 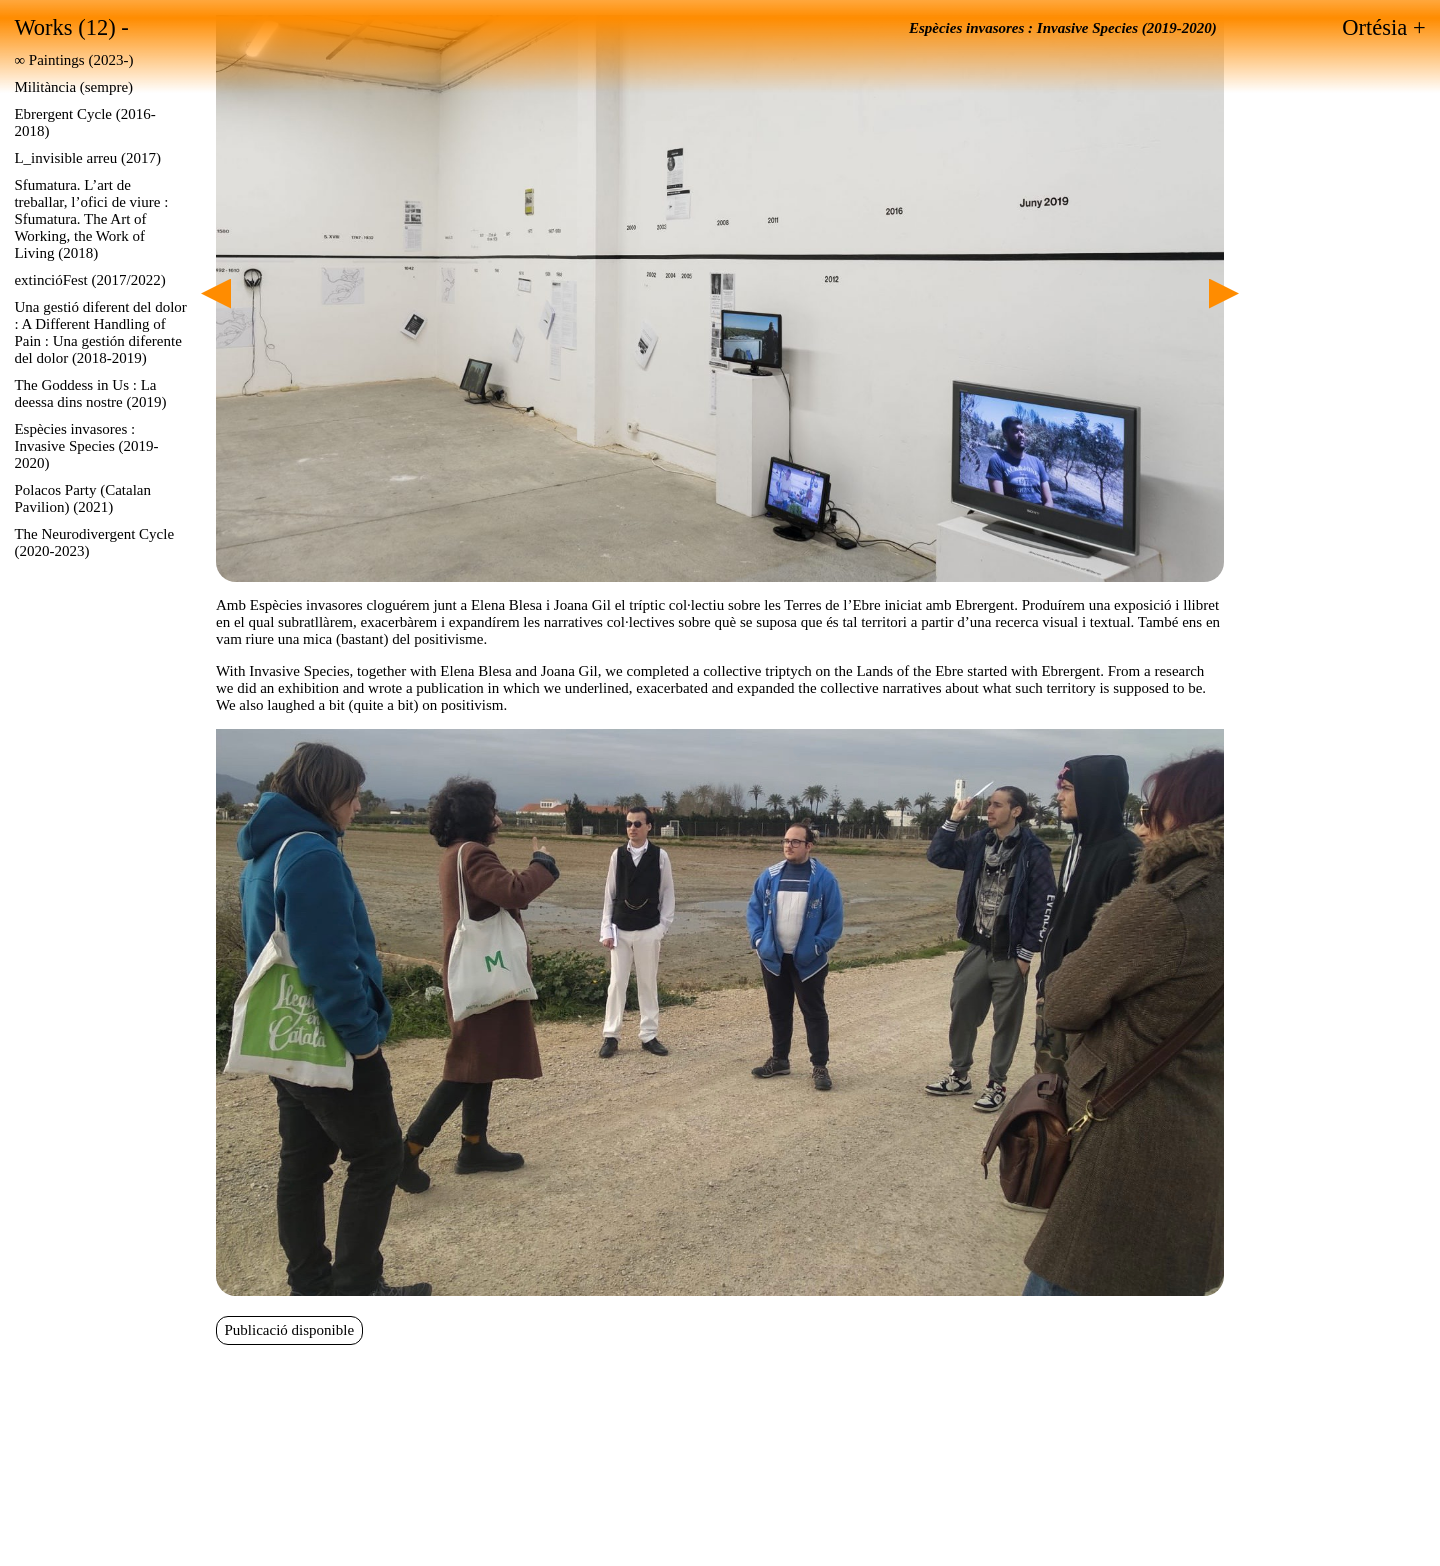 What do you see at coordinates (1224, 294) in the screenshot?
I see `Next [Siguiente]` at bounding box center [1224, 294].